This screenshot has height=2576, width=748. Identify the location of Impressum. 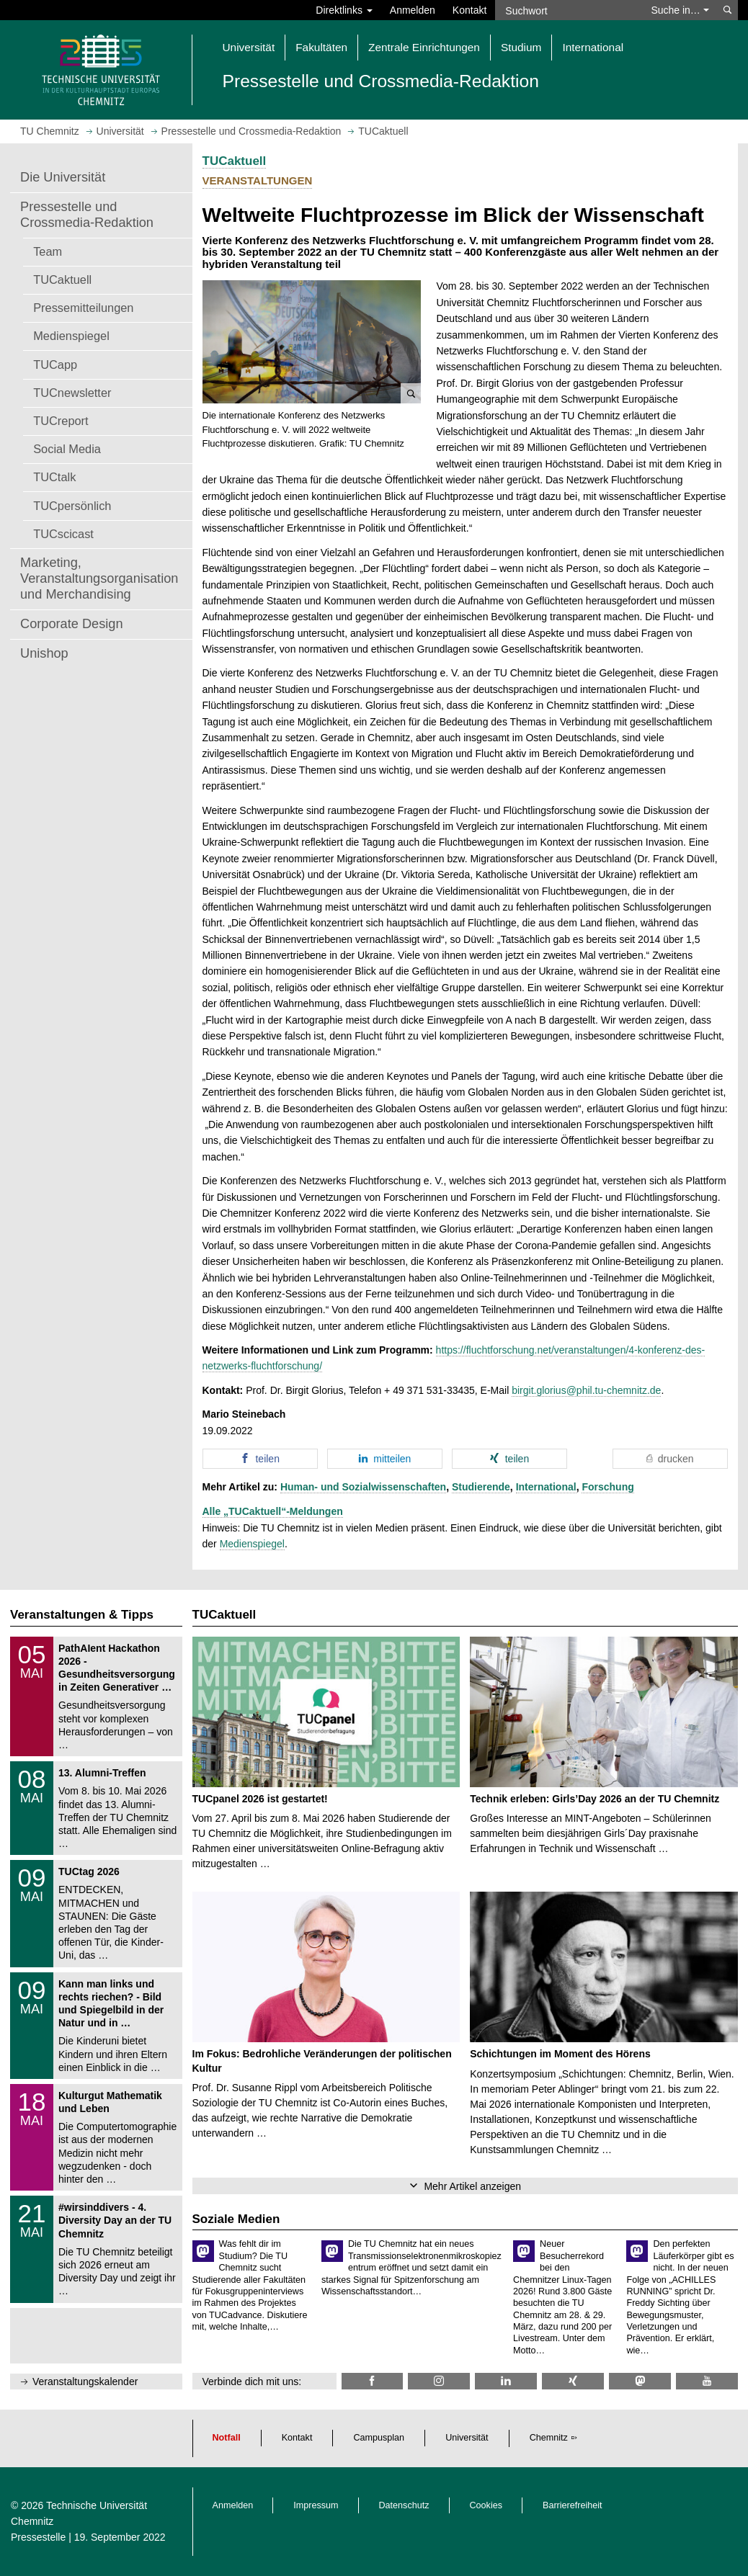
(315, 2505).